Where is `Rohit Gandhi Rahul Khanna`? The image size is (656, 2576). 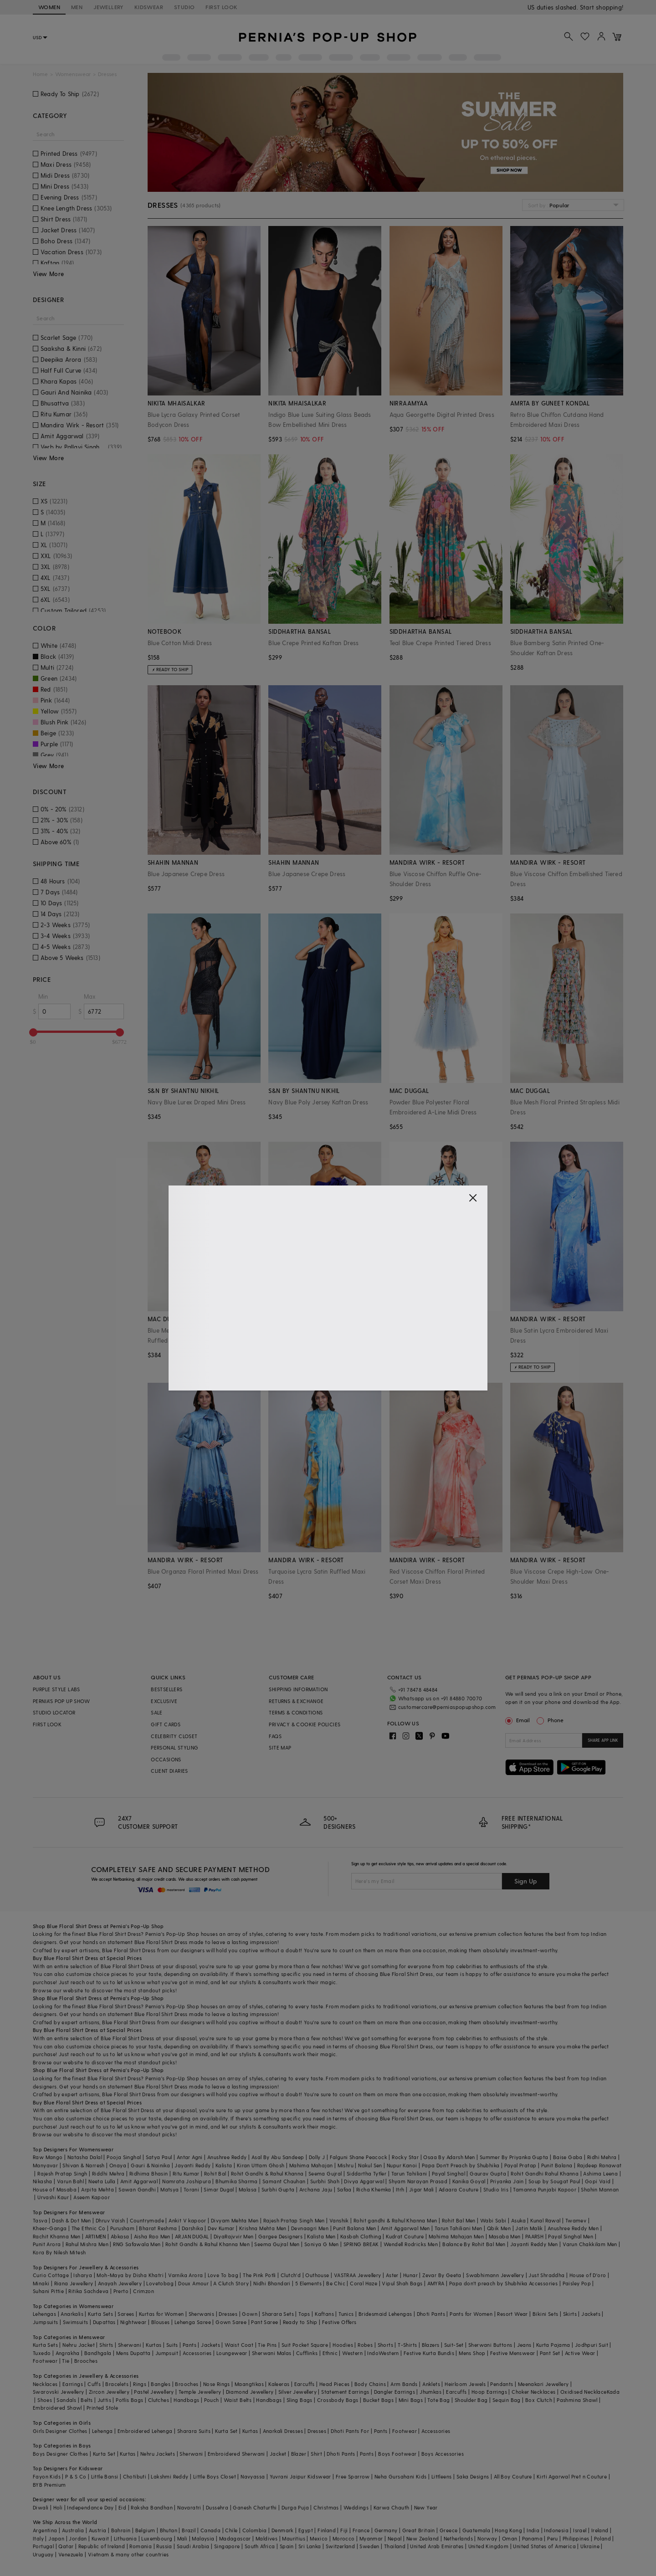 Rohit Gandhi Rahul Khanna is located at coordinates (545, 2173).